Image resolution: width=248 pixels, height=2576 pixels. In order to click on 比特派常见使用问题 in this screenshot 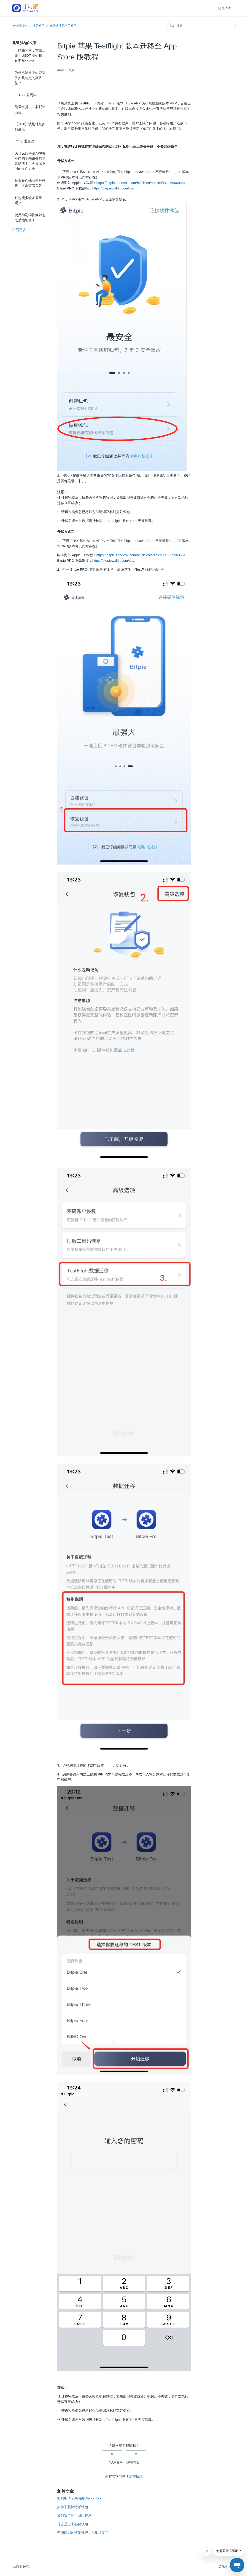, I will do `click(63, 25)`.